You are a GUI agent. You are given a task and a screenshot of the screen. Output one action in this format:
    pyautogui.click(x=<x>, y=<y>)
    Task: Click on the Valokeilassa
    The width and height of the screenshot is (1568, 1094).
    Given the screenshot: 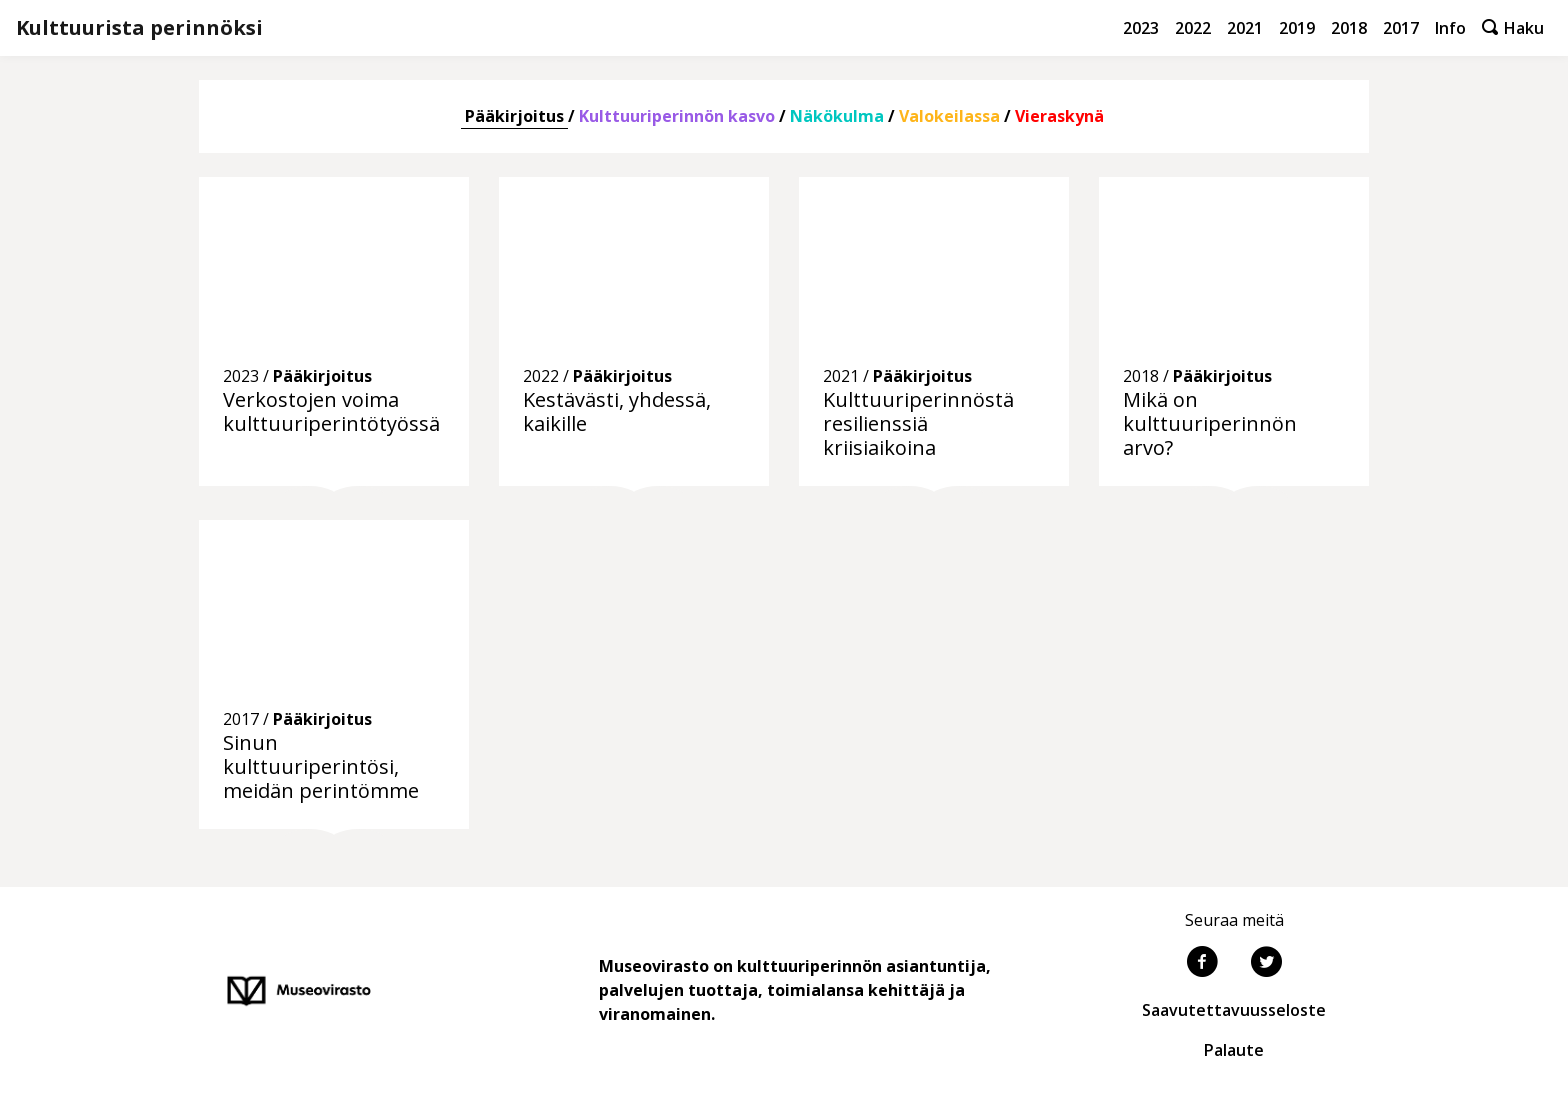 What is the action you would take?
    pyautogui.click(x=949, y=116)
    